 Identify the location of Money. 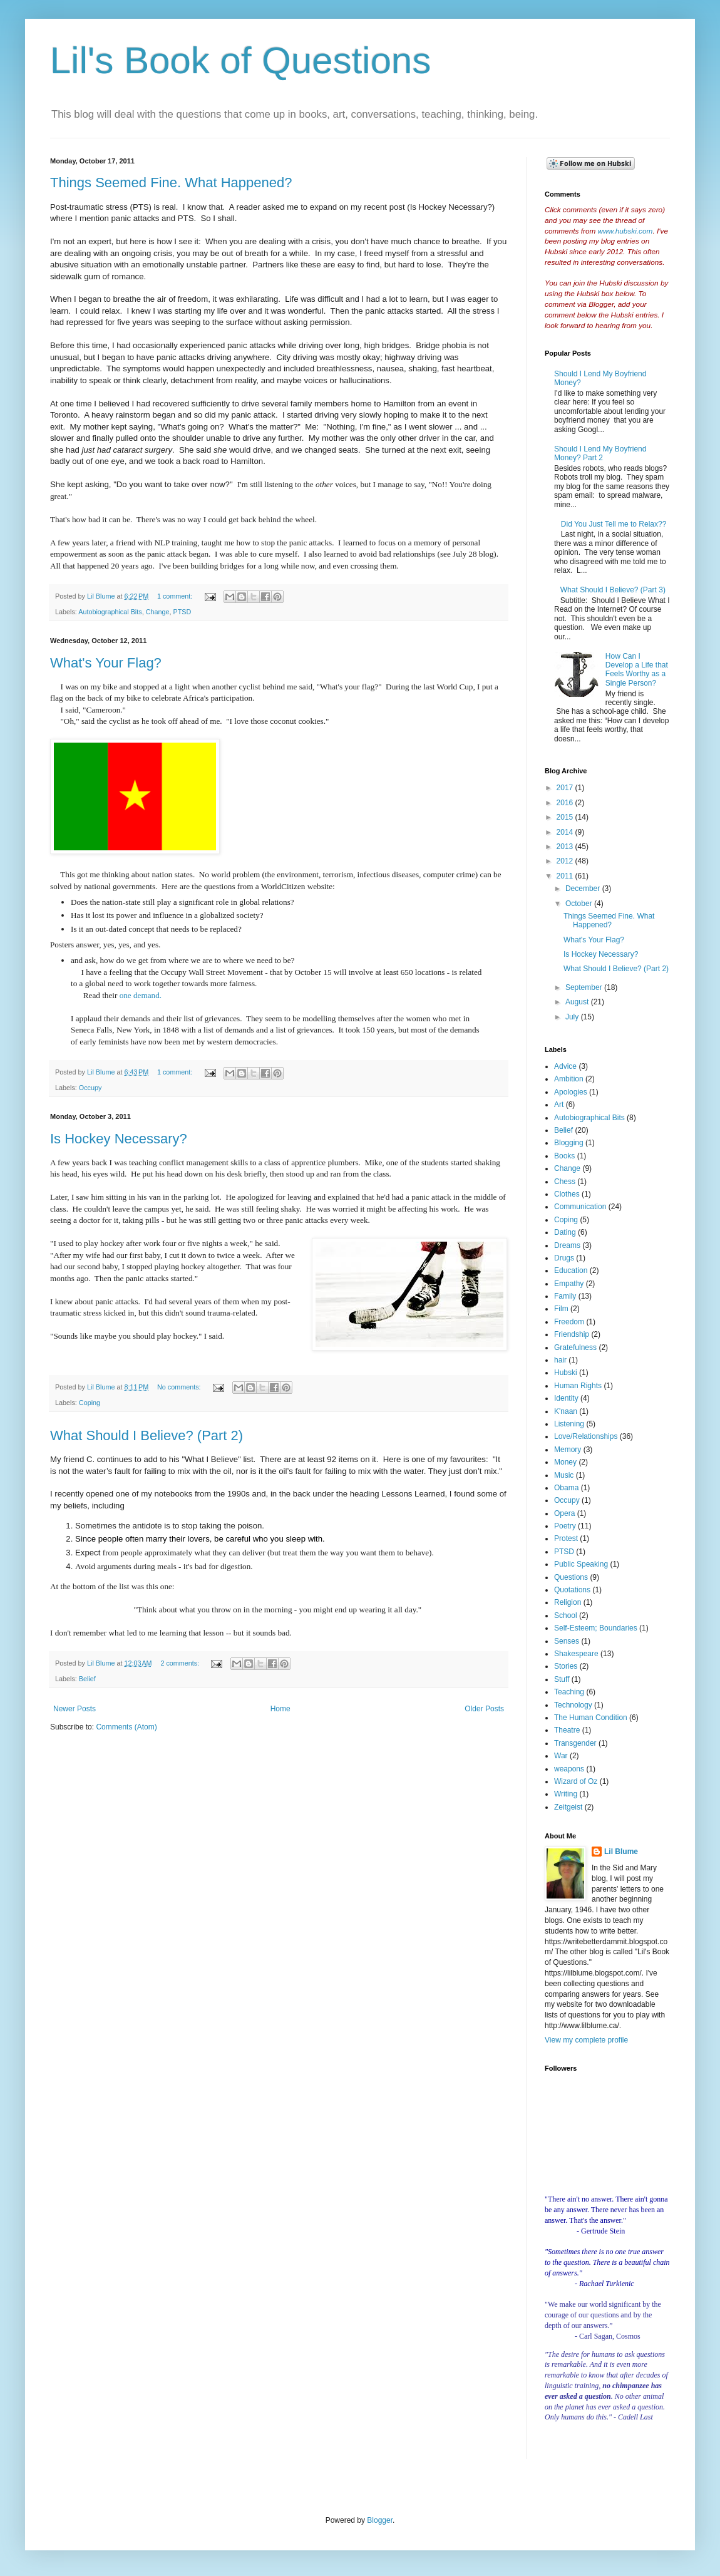
(565, 1462).